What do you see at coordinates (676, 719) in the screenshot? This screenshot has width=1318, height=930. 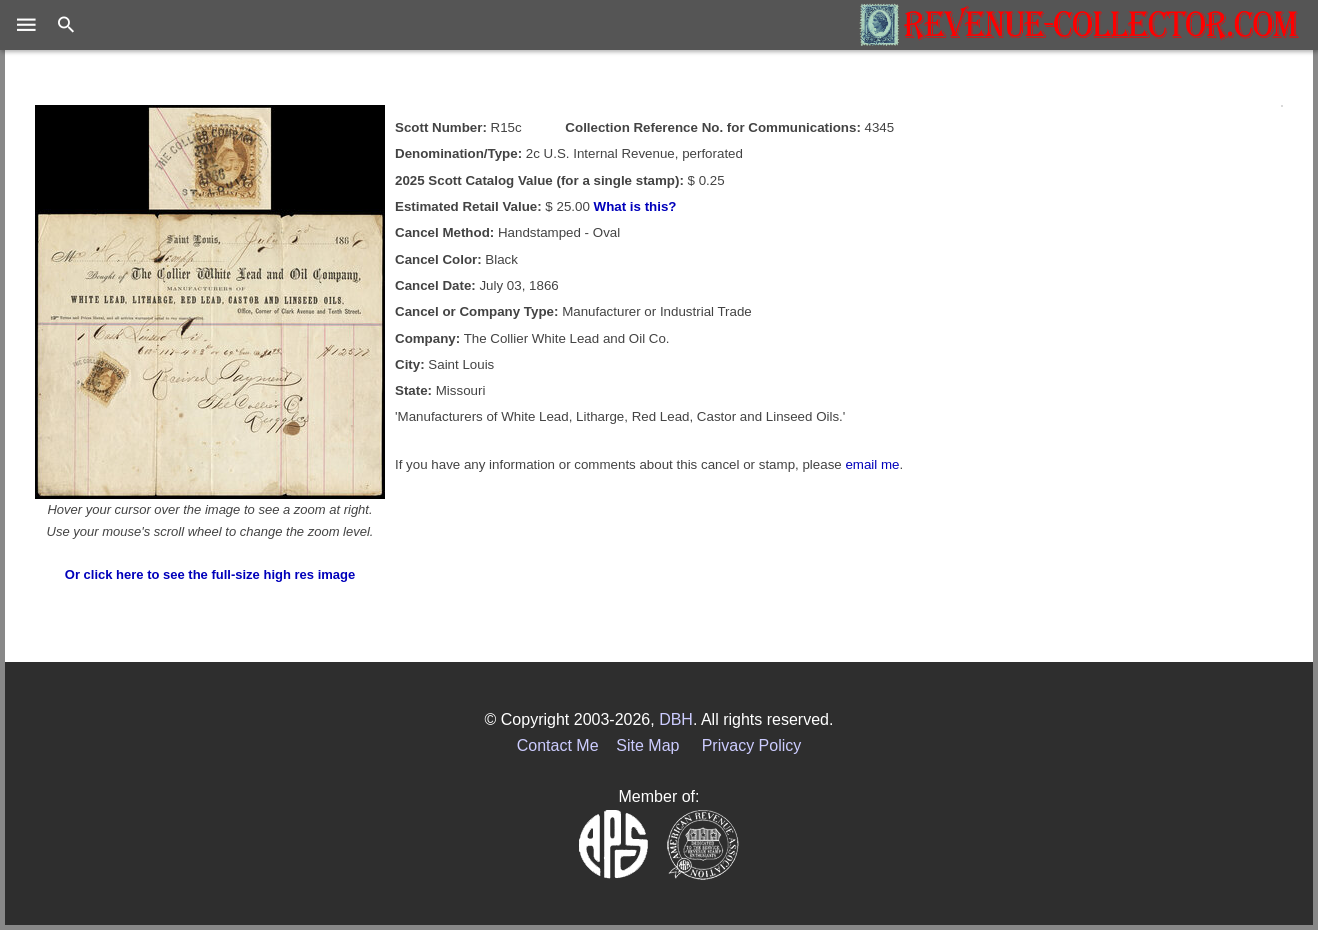 I see `DBH` at bounding box center [676, 719].